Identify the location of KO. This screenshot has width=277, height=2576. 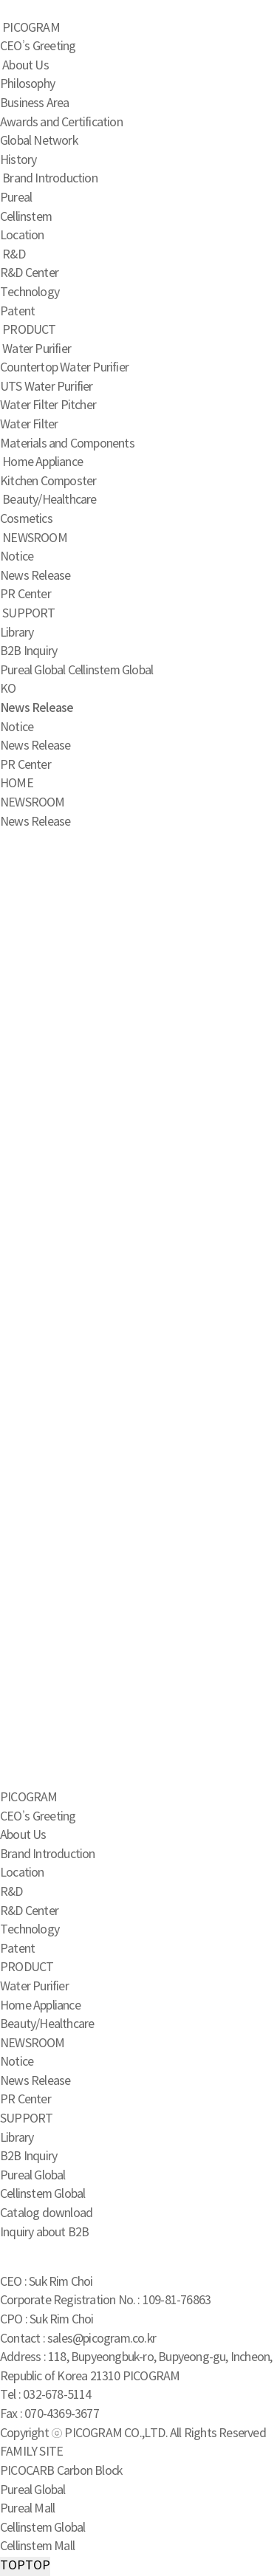
(8, 689).